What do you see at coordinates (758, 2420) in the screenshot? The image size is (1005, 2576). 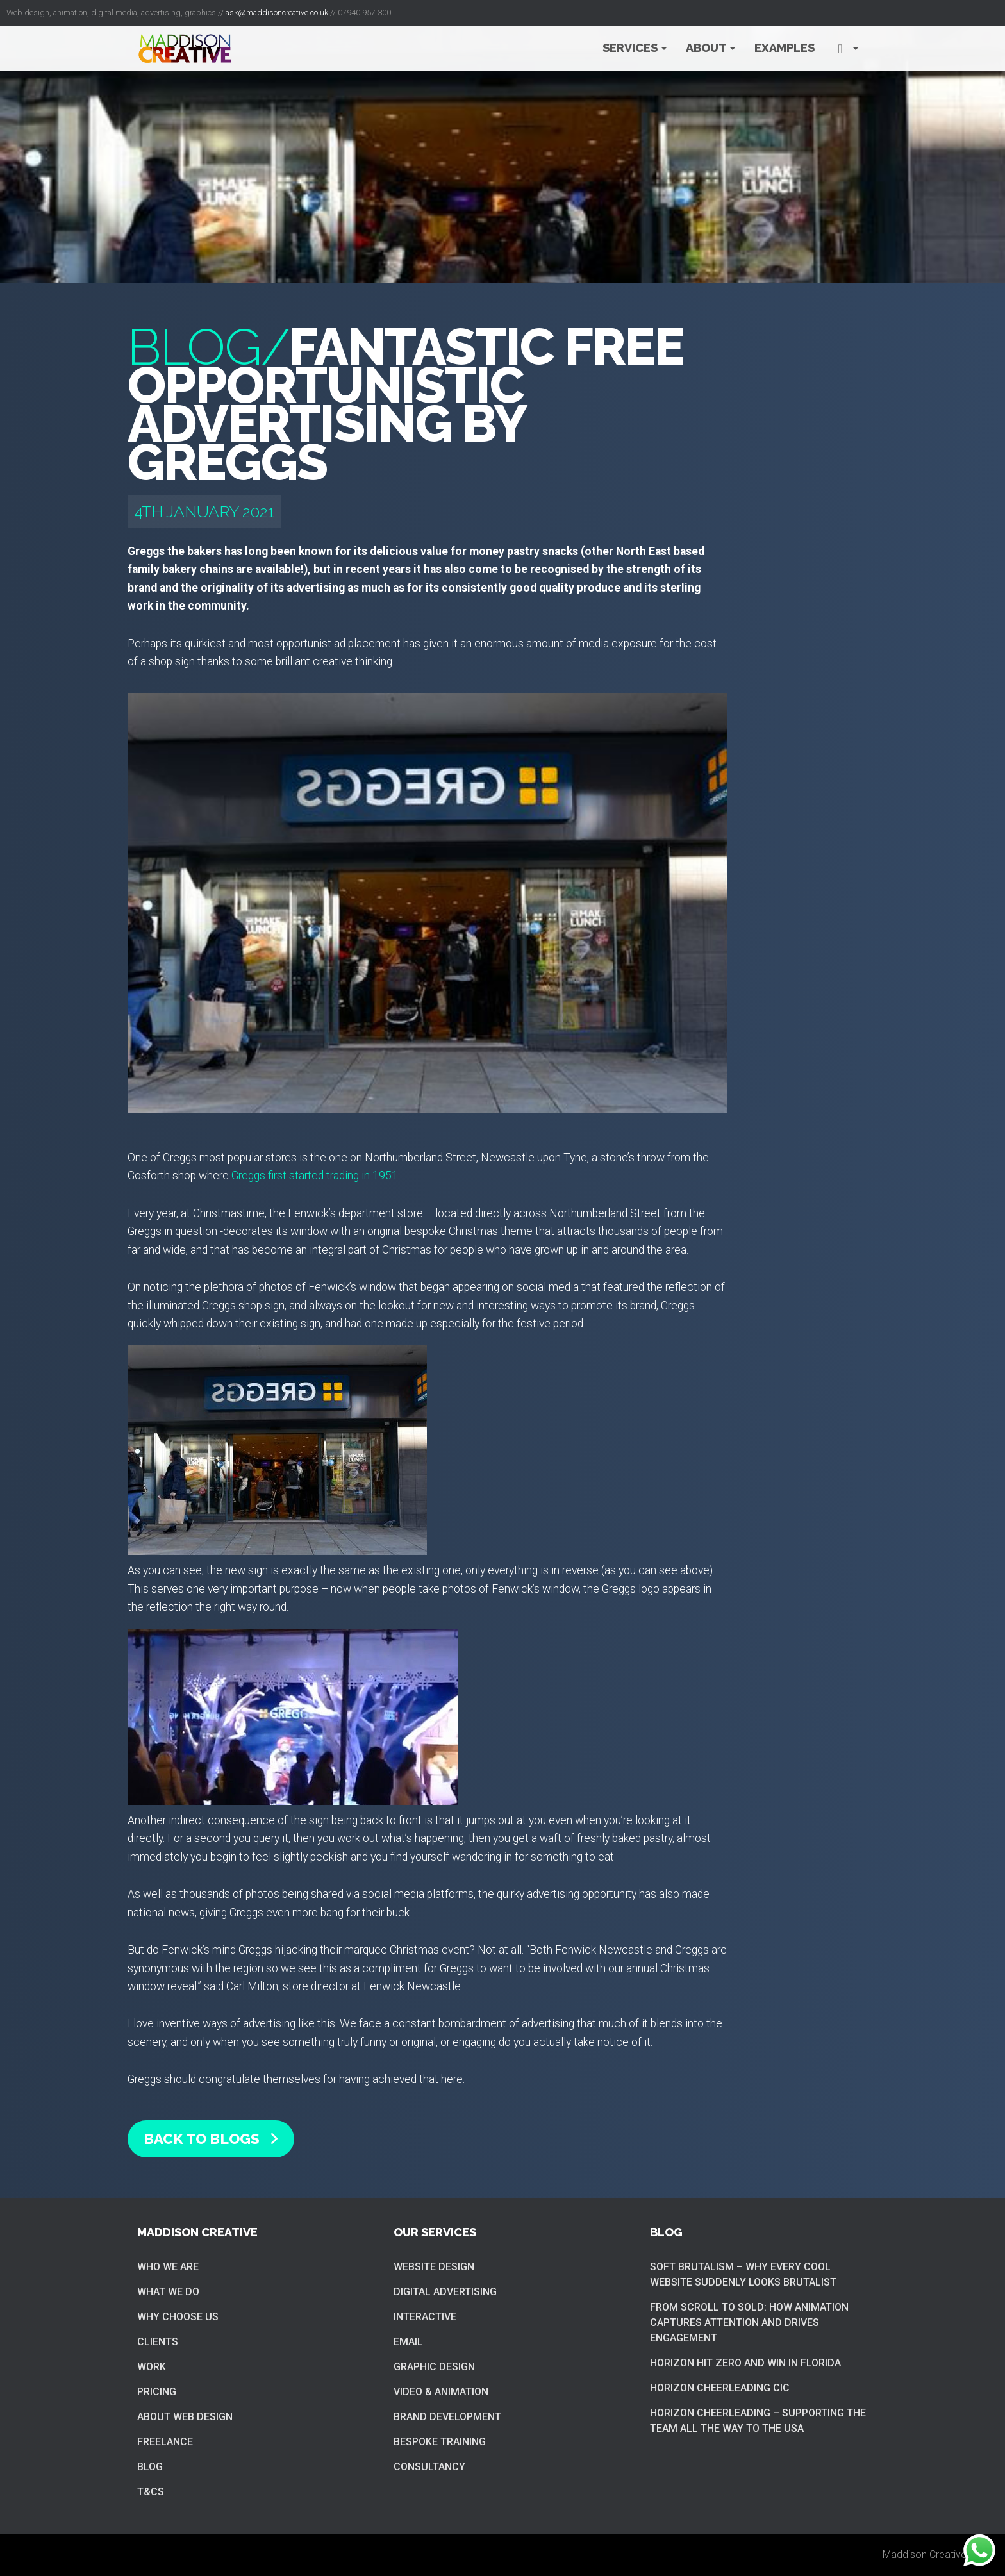 I see `Horizon cheerleading – supporting the team all the way to the USA` at bounding box center [758, 2420].